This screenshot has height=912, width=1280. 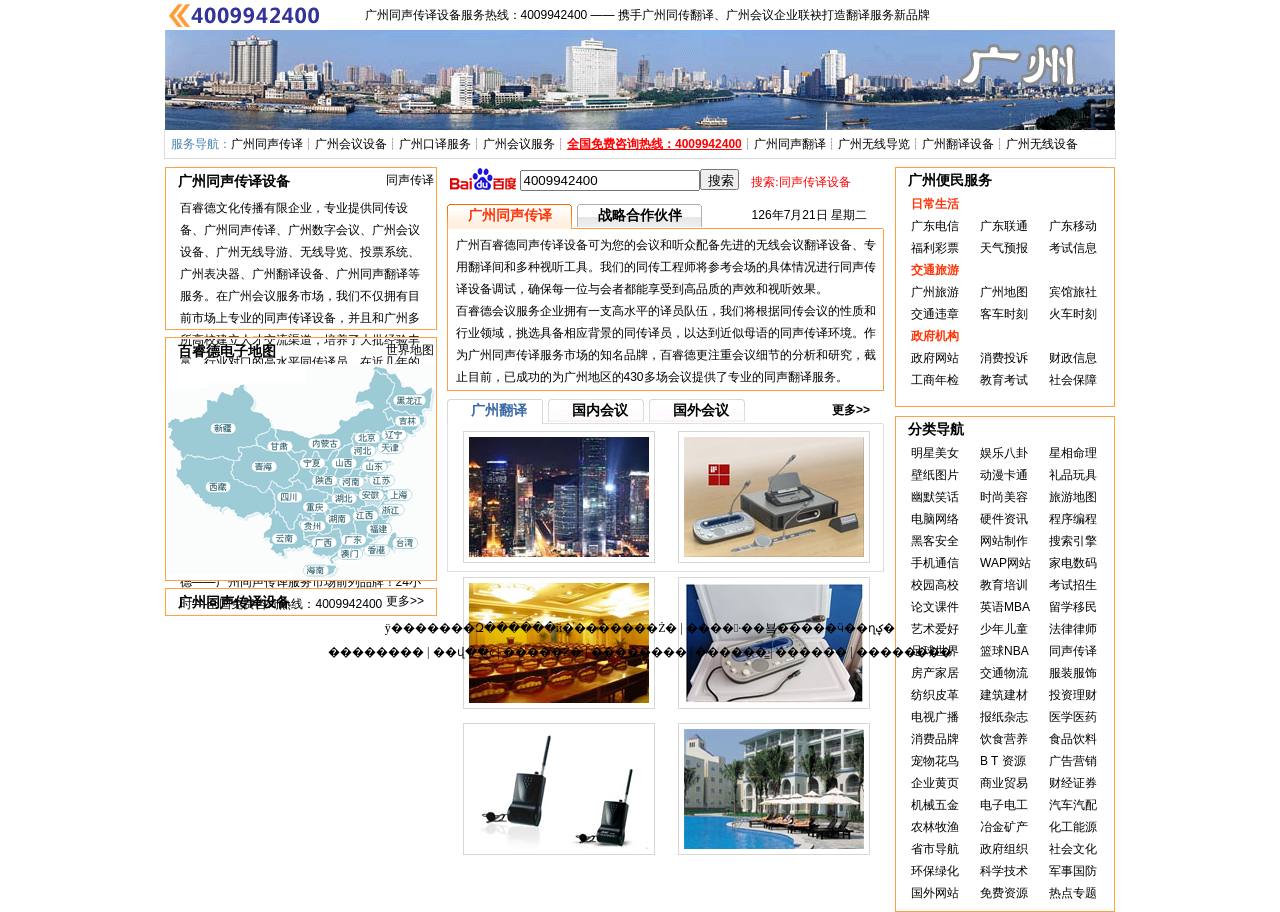 What do you see at coordinates (1073, 827) in the screenshot?
I see `化工能源` at bounding box center [1073, 827].